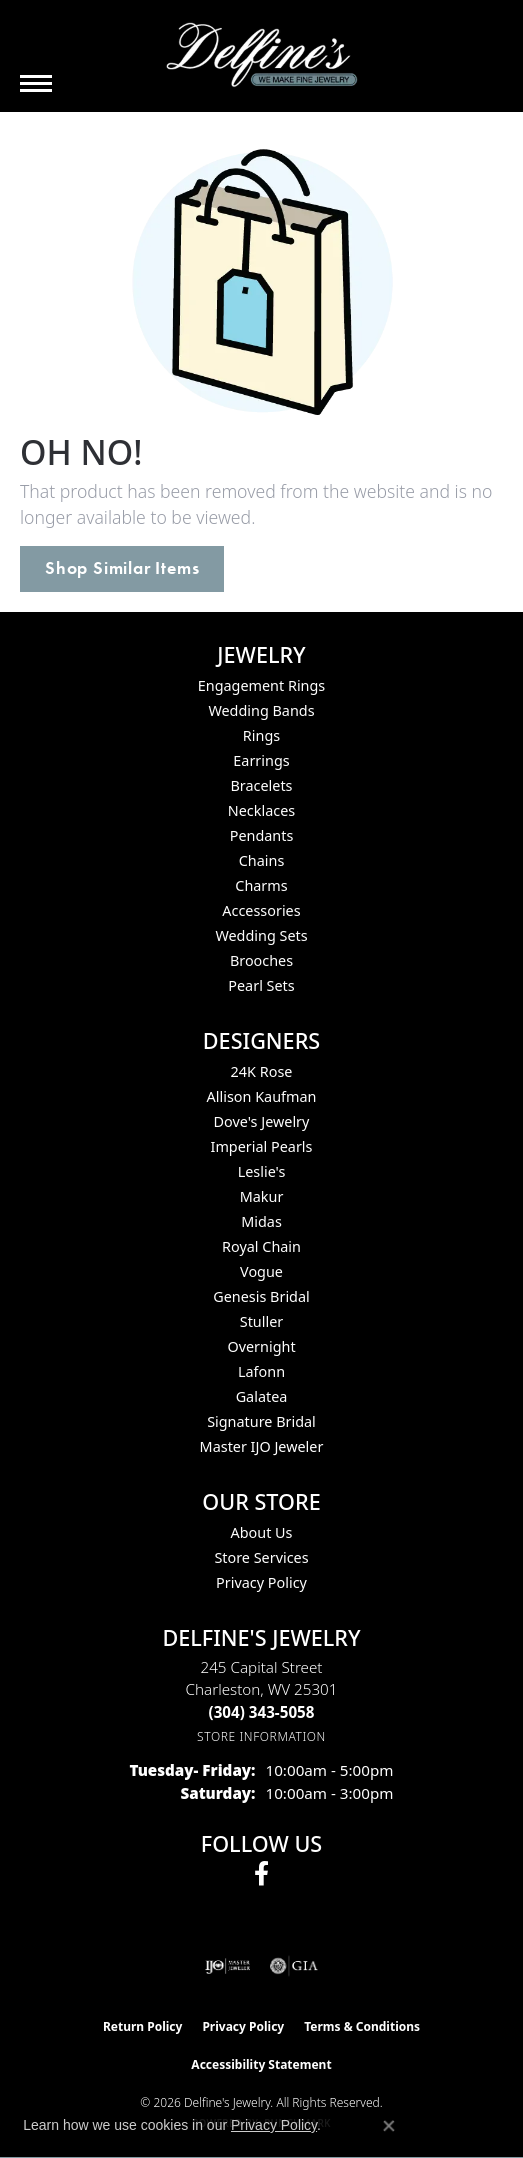  Describe the element at coordinates (261, 785) in the screenshot. I see `Bracelets [menuitem]` at that location.